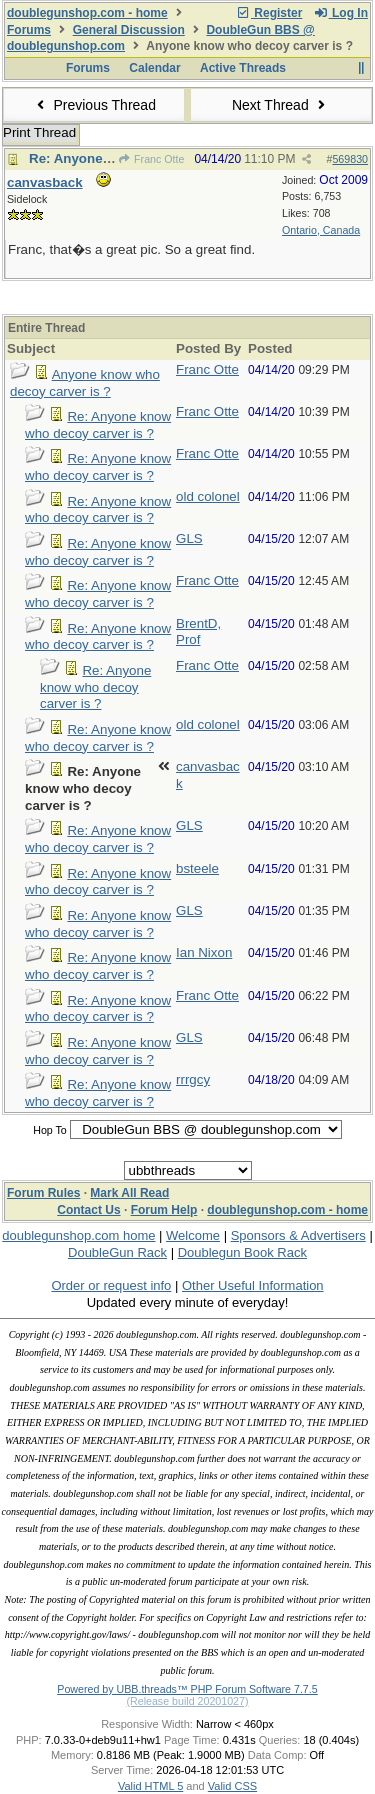 This screenshot has height=1794, width=375. I want to click on Forums, so click(29, 30).